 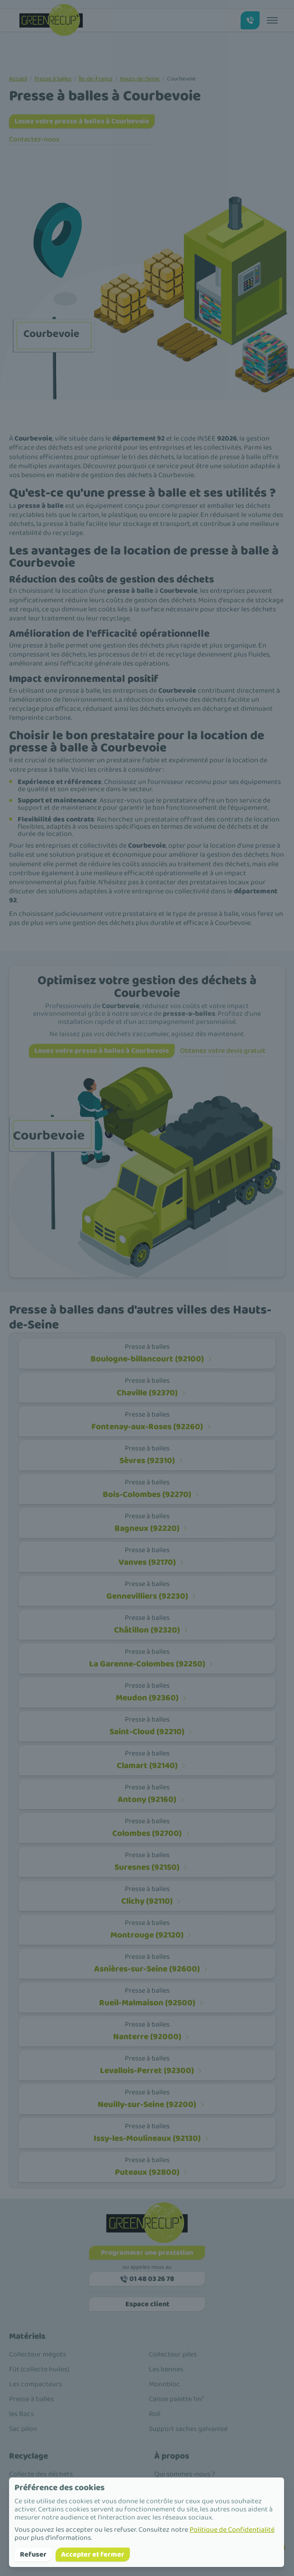 What do you see at coordinates (21, 2414) in the screenshot?
I see `les Bacs` at bounding box center [21, 2414].